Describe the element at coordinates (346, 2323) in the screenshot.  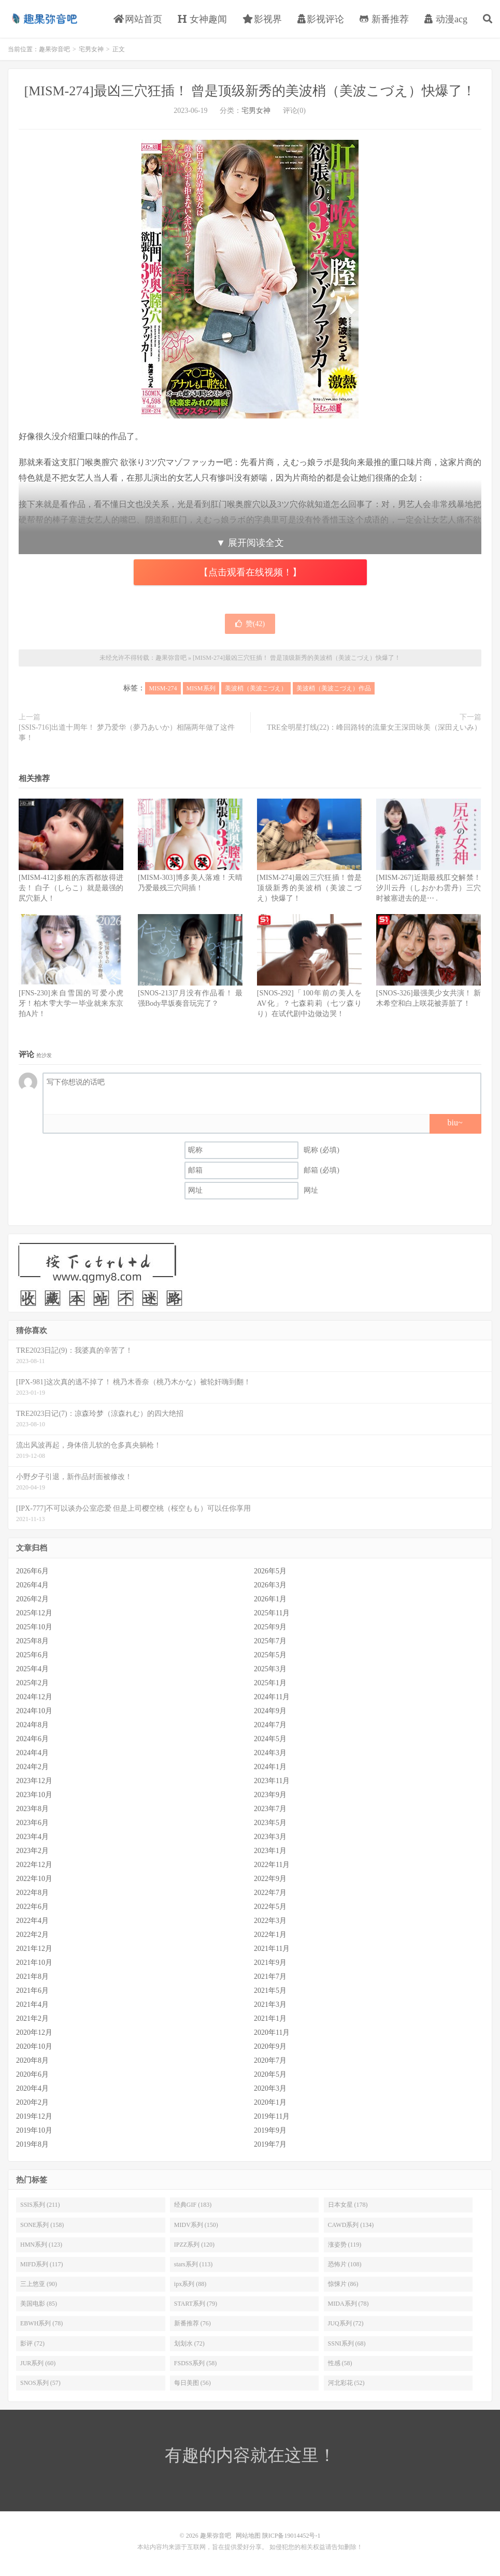
I see `JUQ系列 (72)` at that location.